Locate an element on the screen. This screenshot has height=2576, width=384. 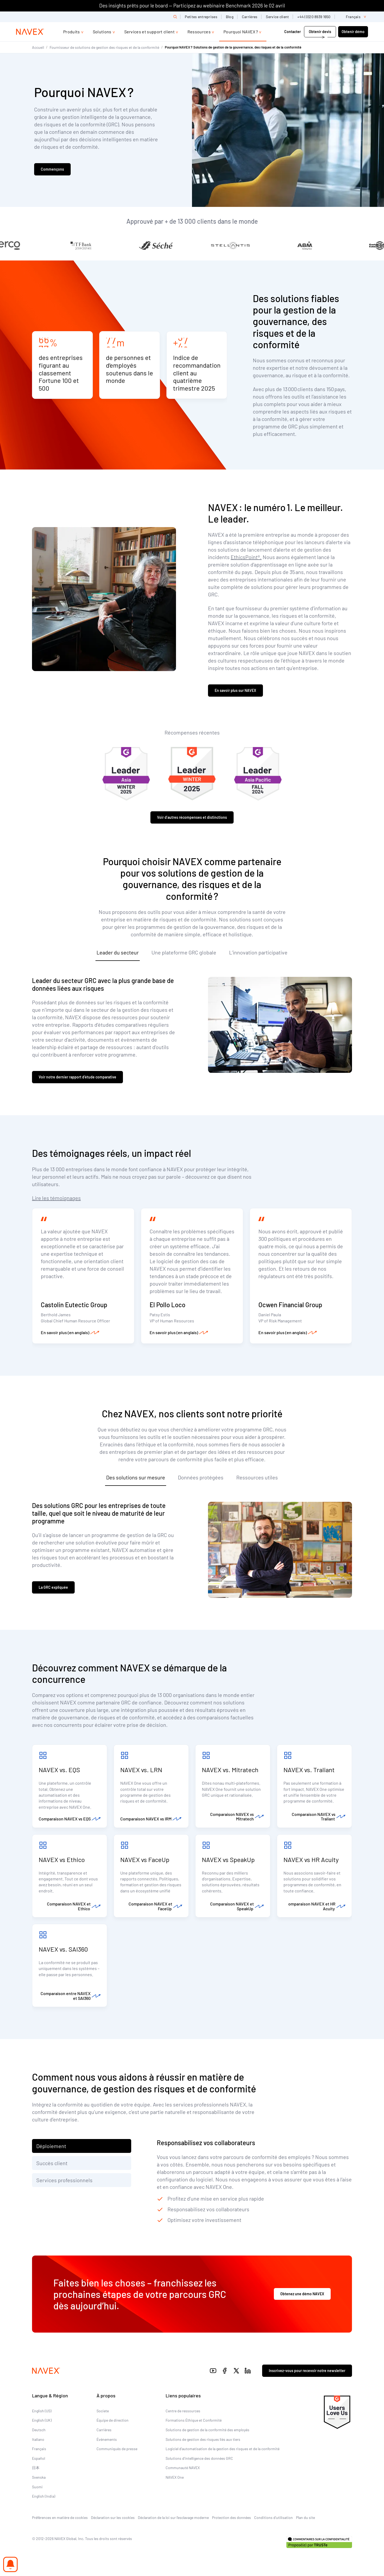
Solutions is located at coordinates (102, 31).